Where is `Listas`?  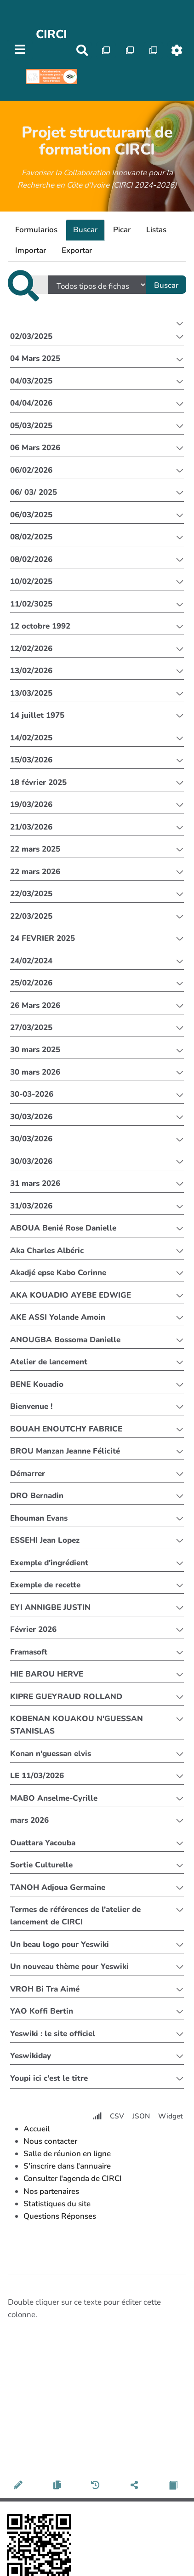 Listas is located at coordinates (156, 229).